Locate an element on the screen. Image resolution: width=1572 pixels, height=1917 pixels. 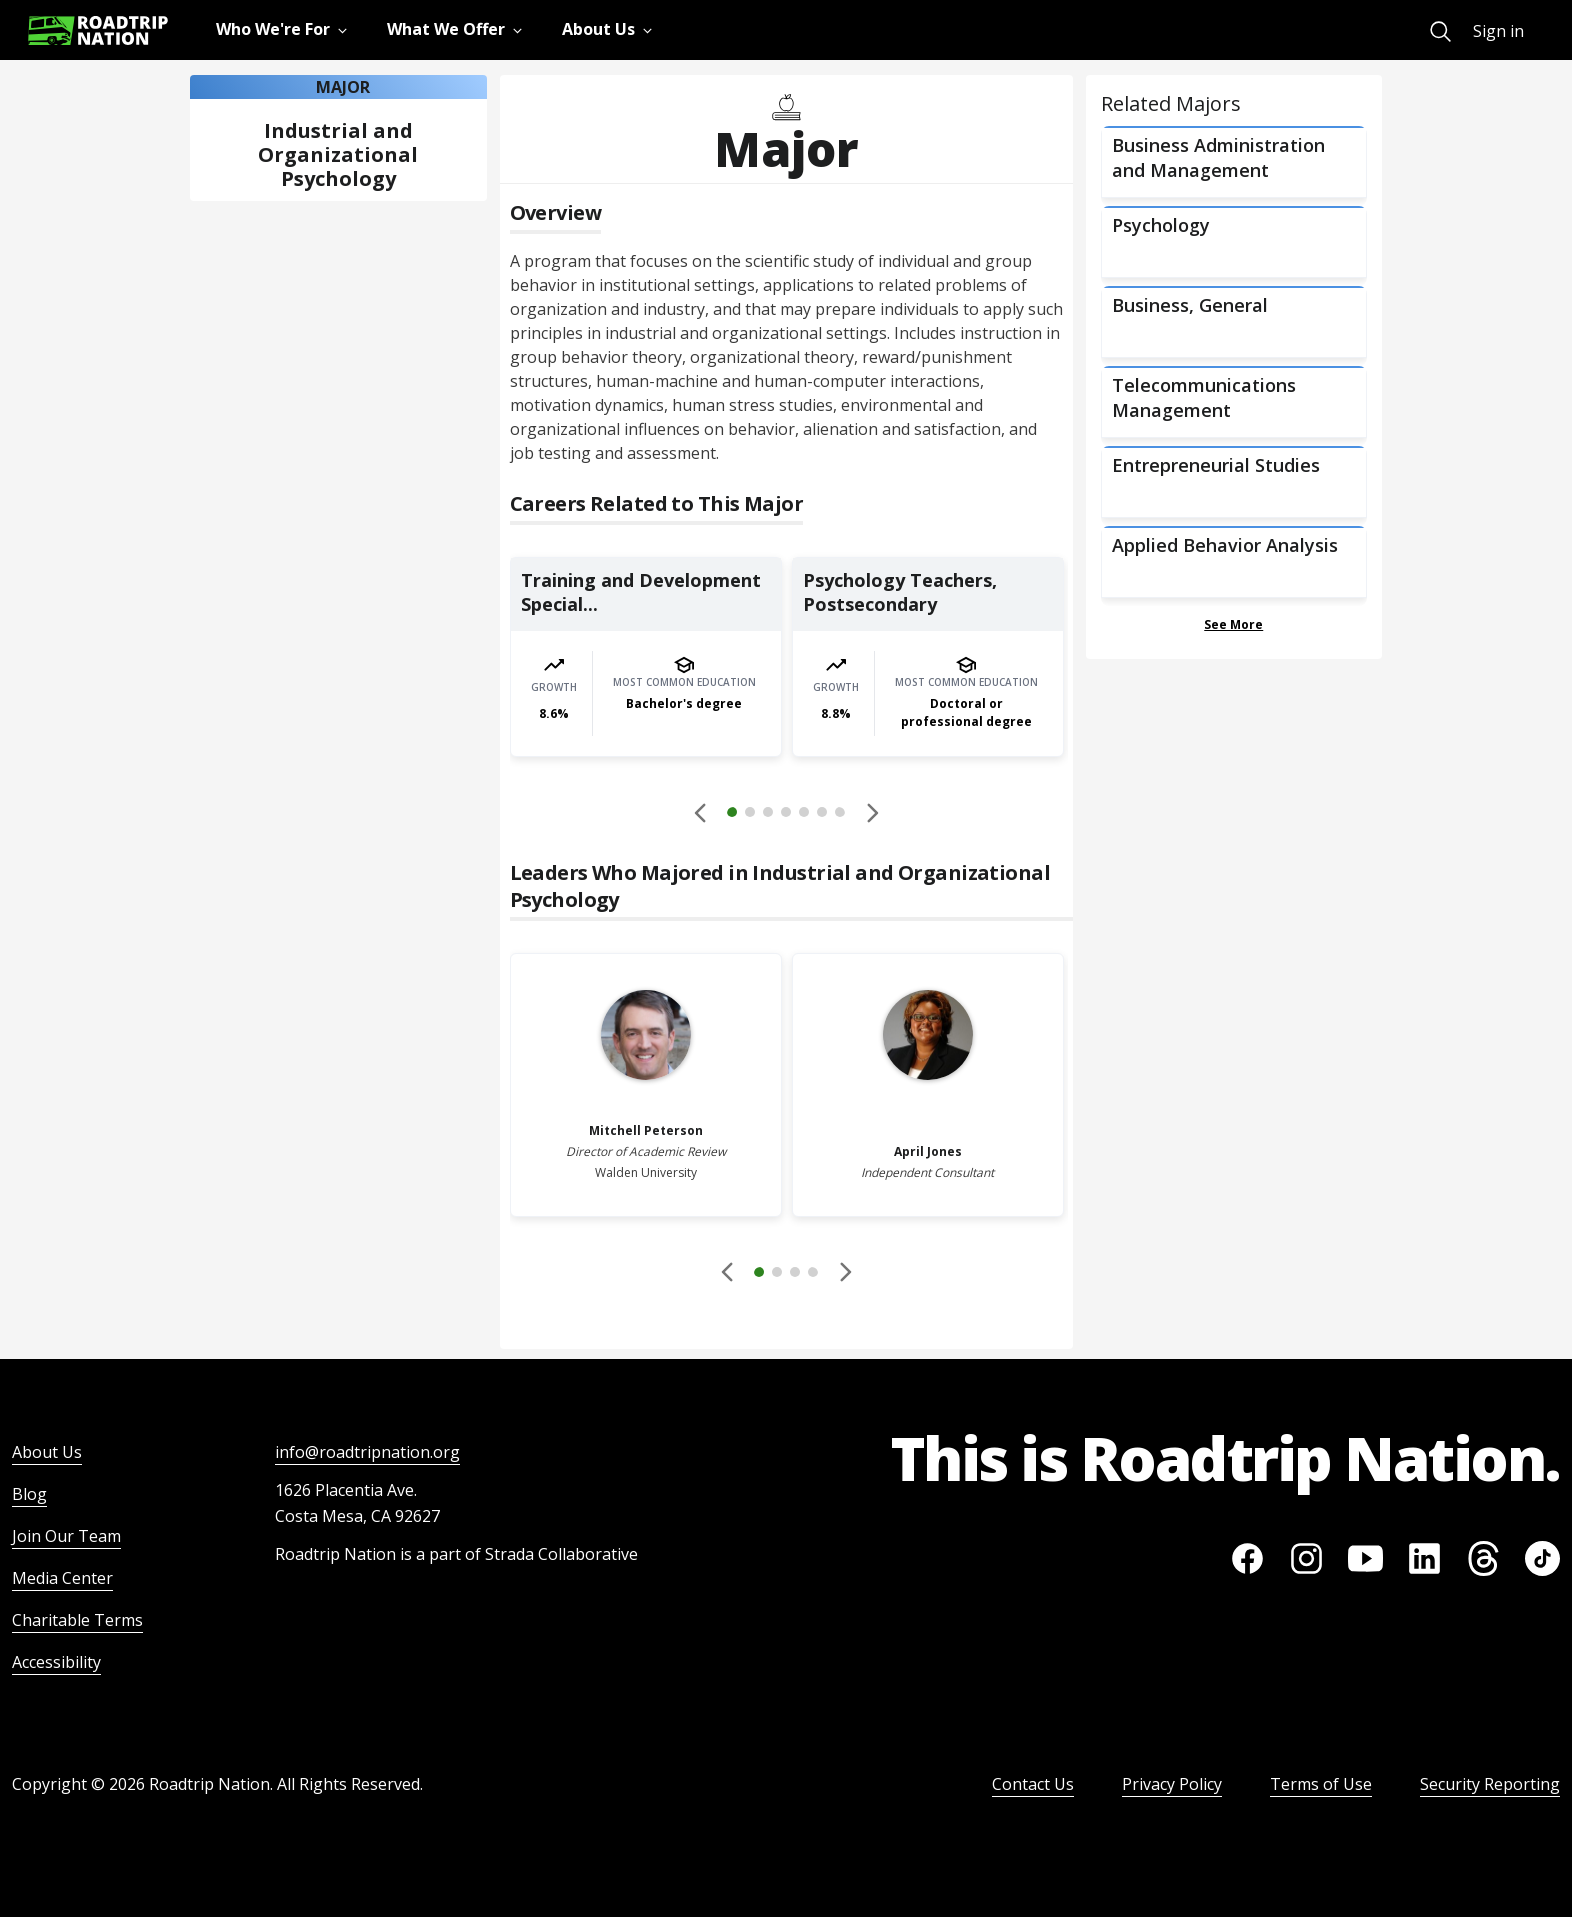
Charitable Terms is located at coordinates (77, 1620).